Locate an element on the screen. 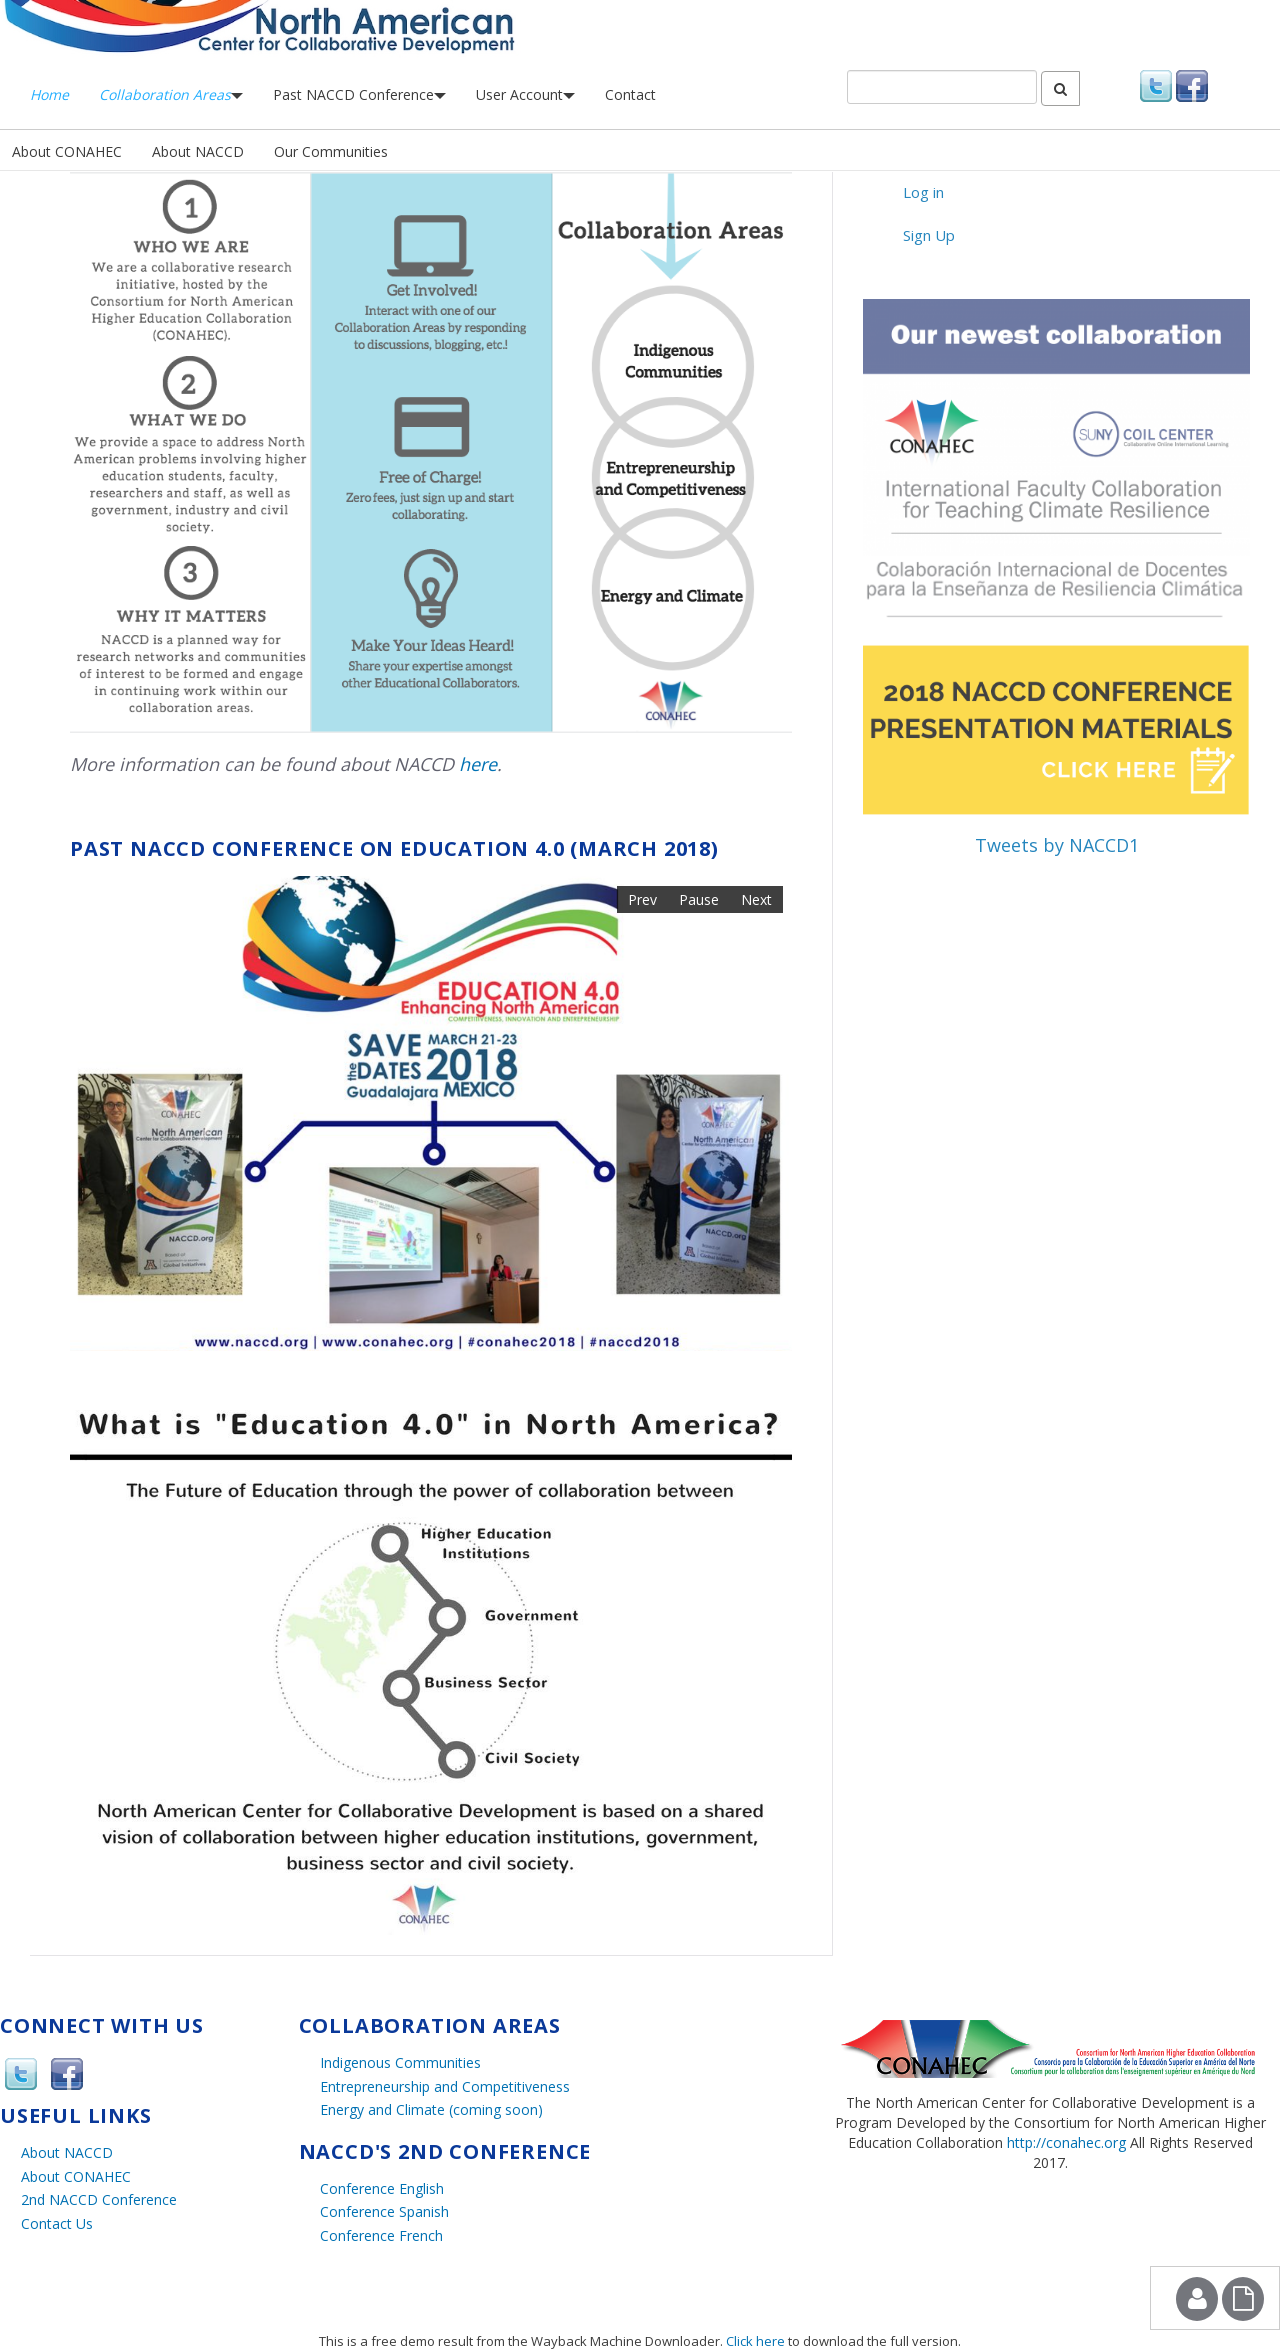  Prev is located at coordinates (642, 899).